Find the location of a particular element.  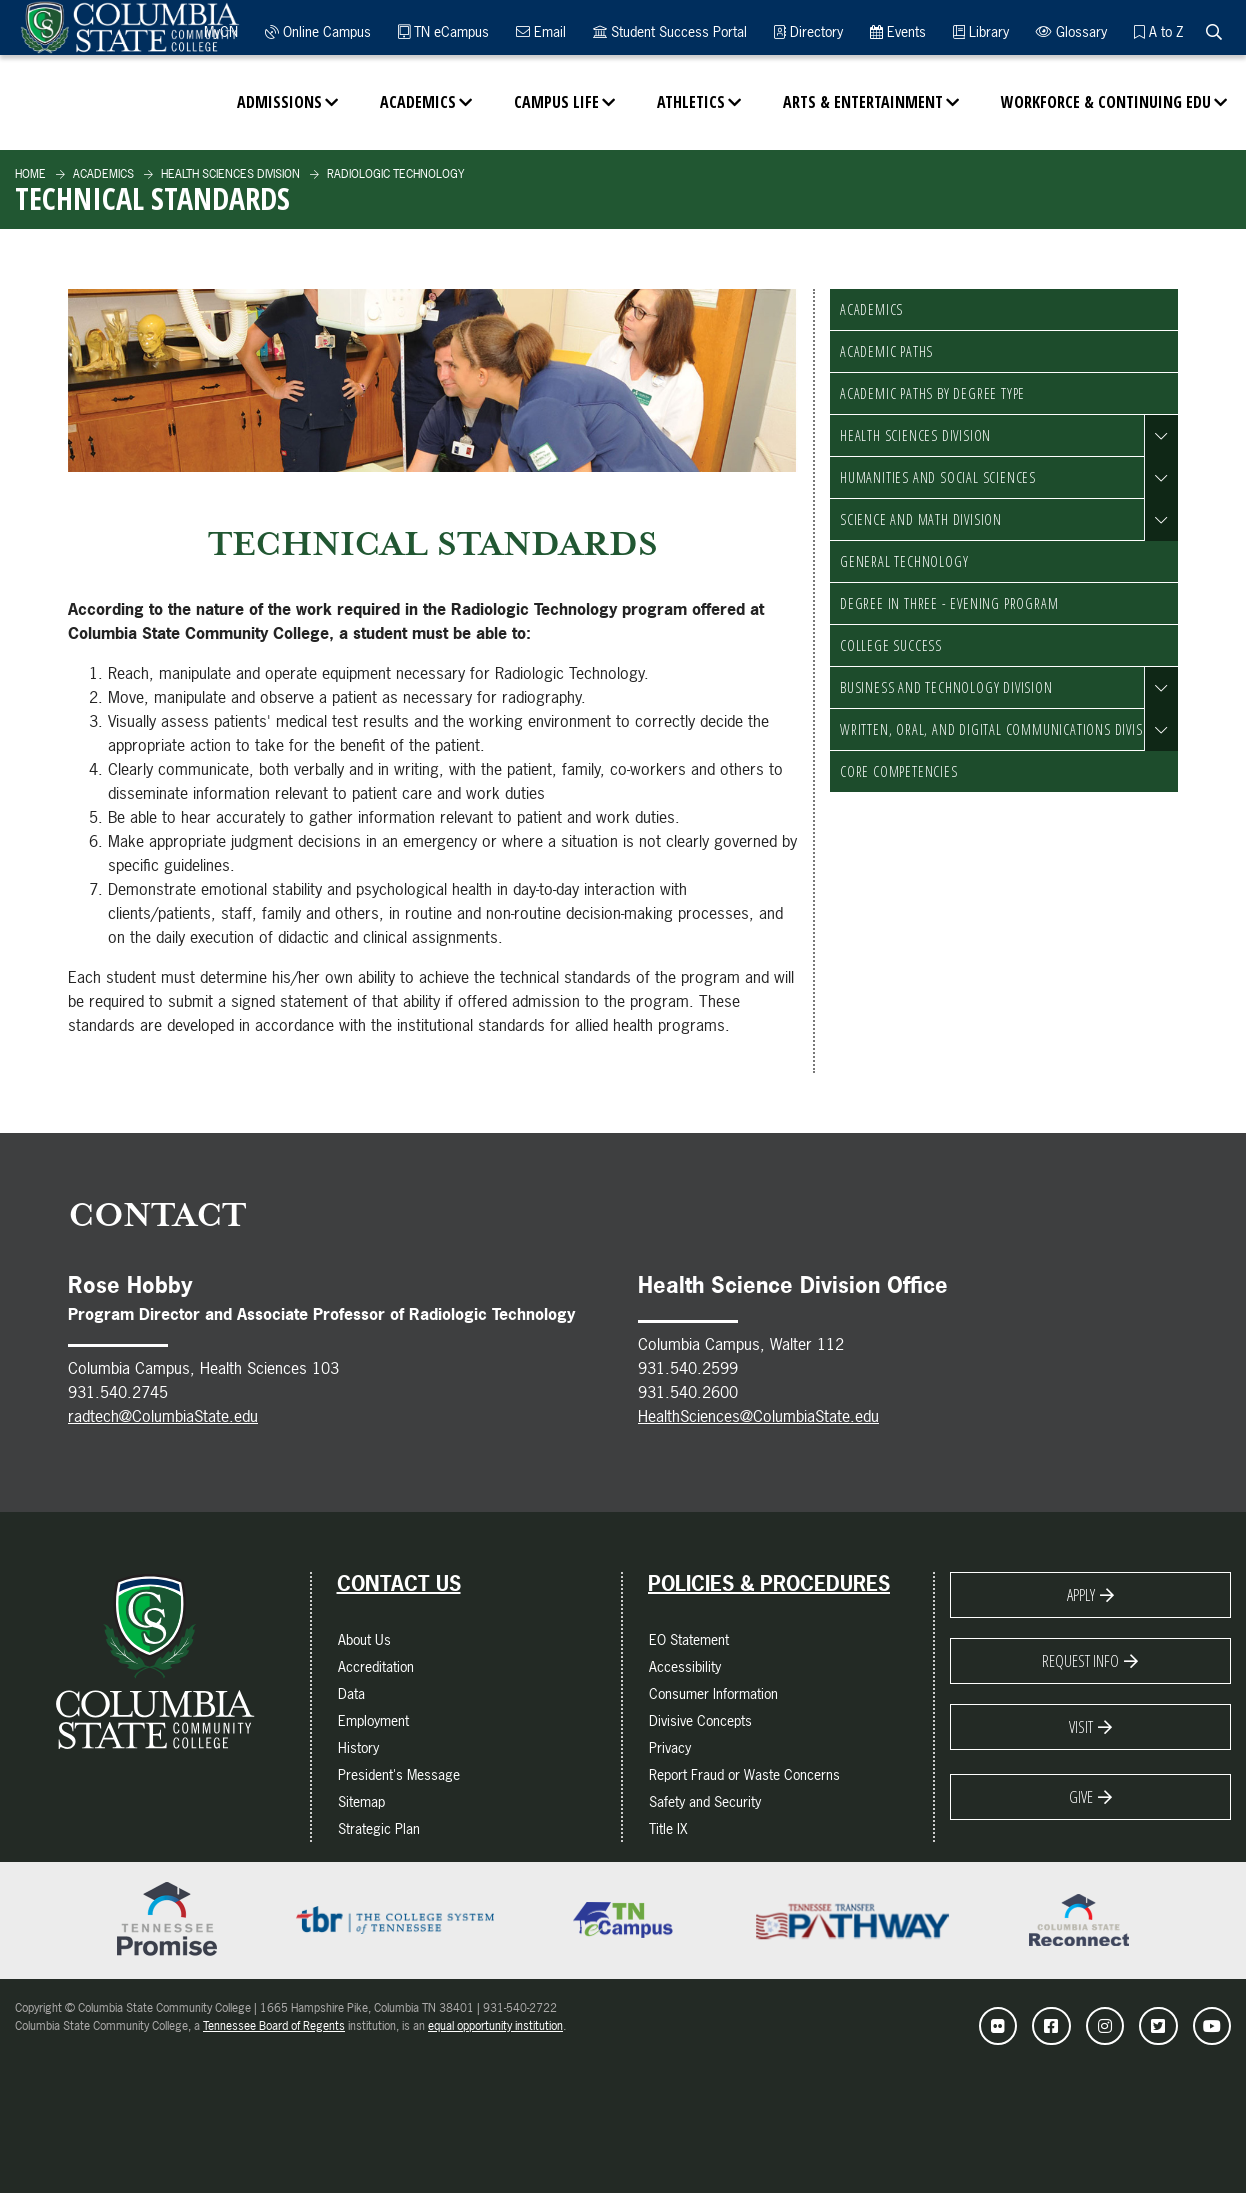

Contact Us is located at coordinates (399, 1584).